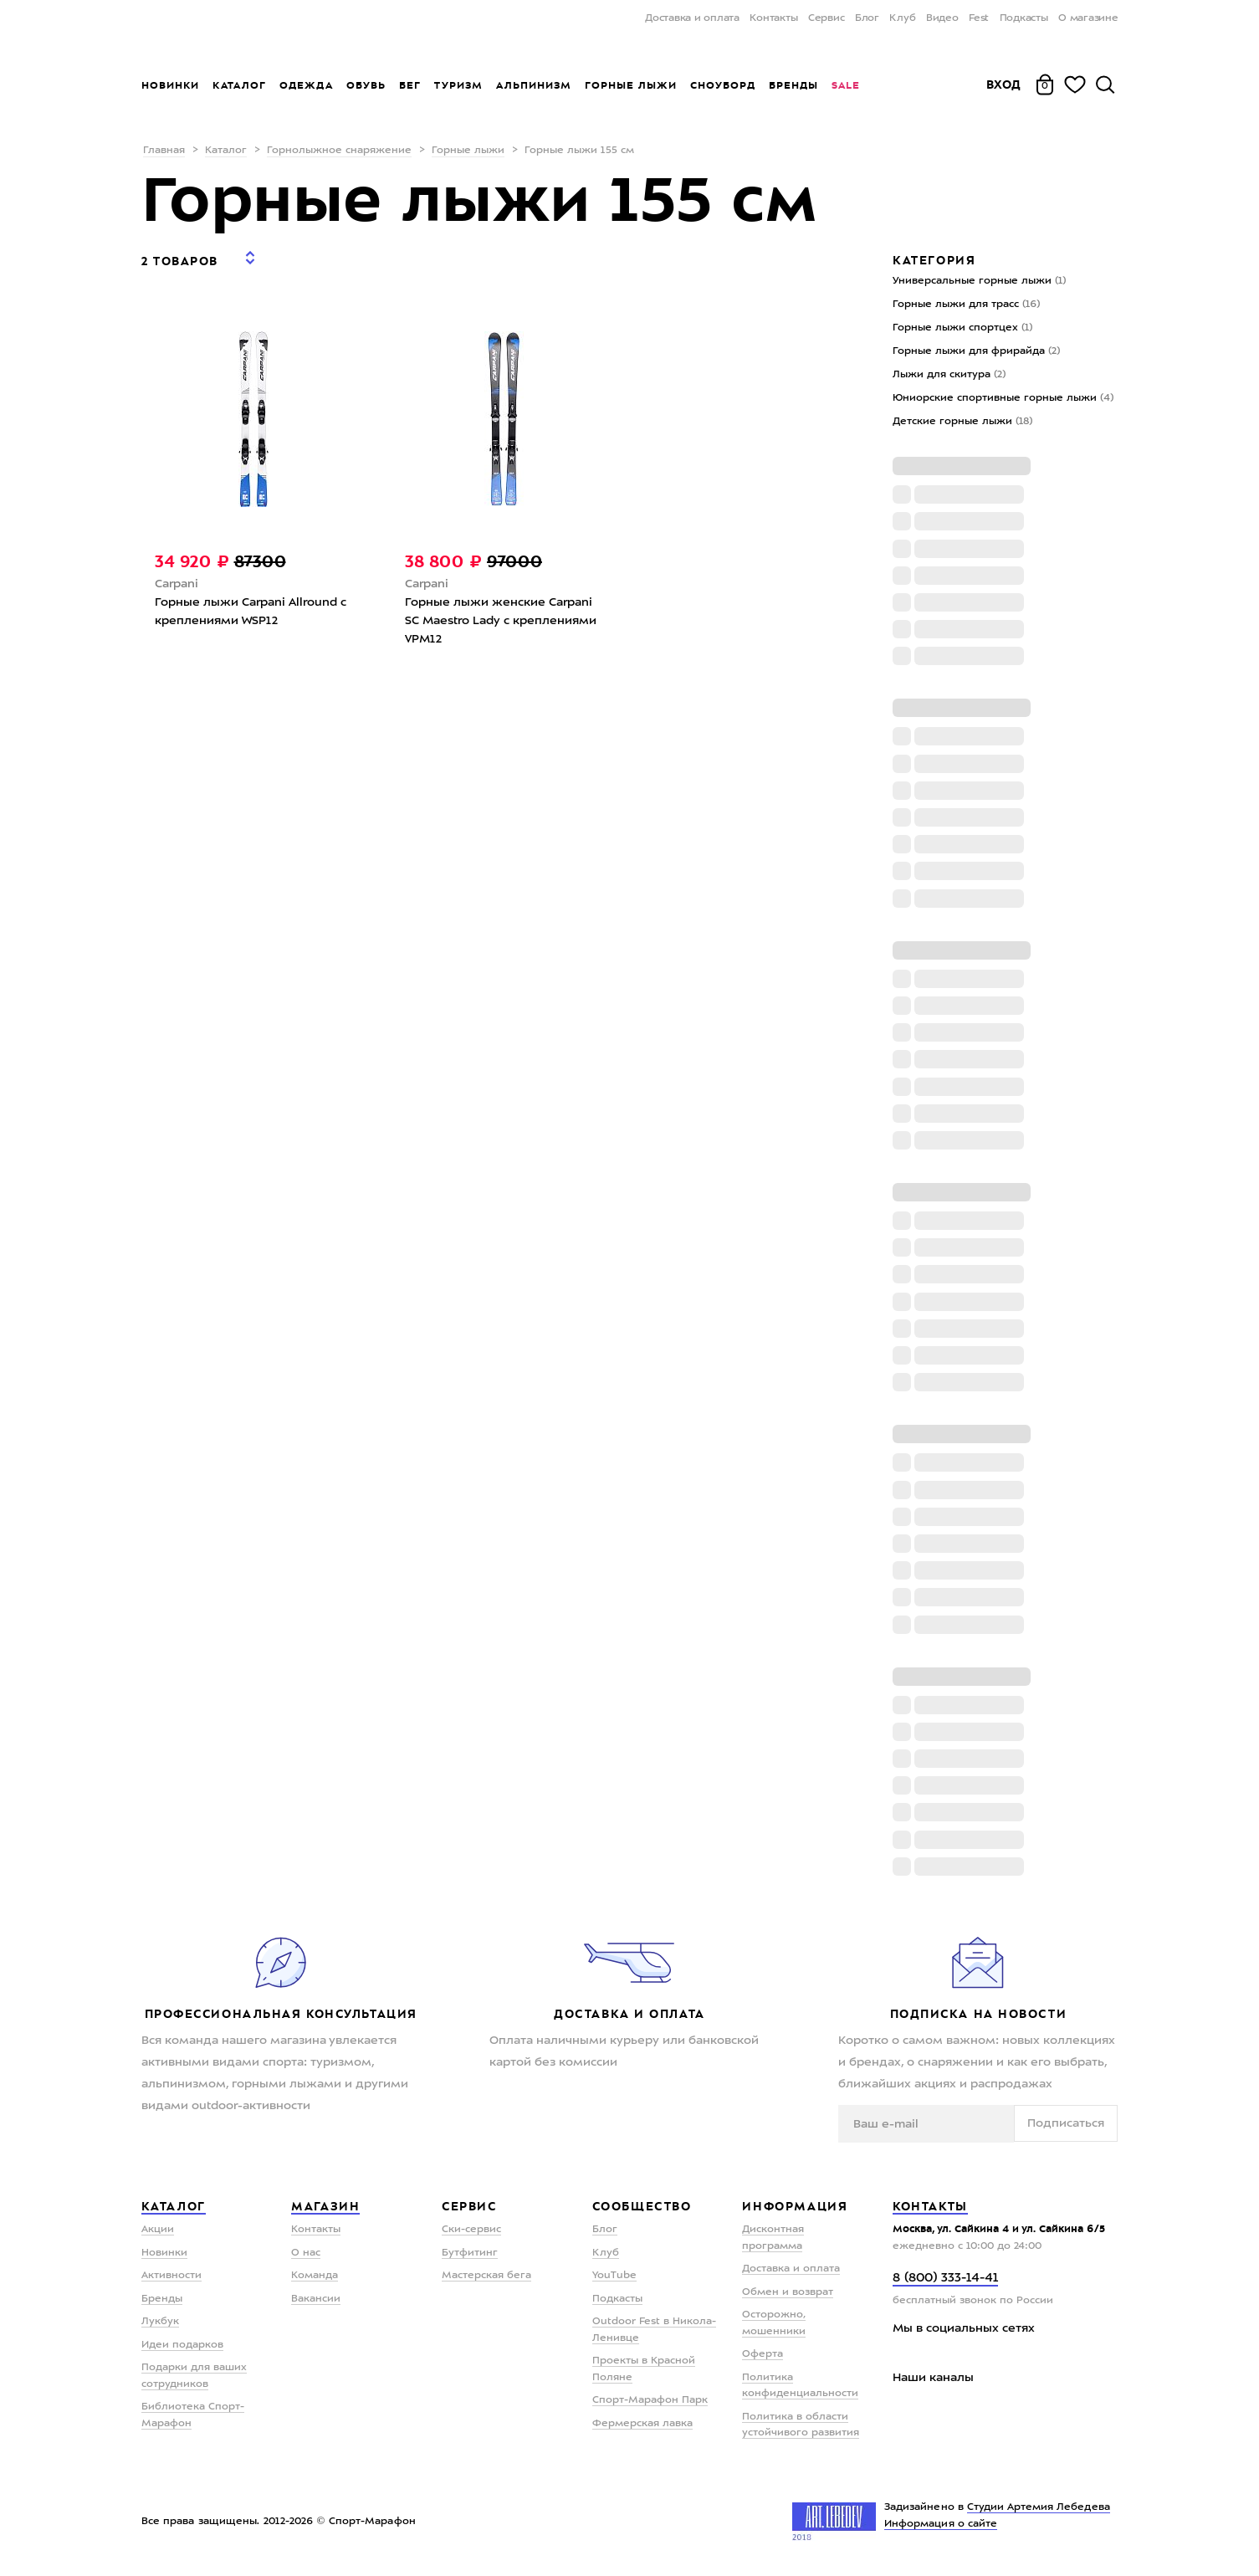  Describe the element at coordinates (966, 305) in the screenshot. I see `Горные лыжи для трасс` at that location.